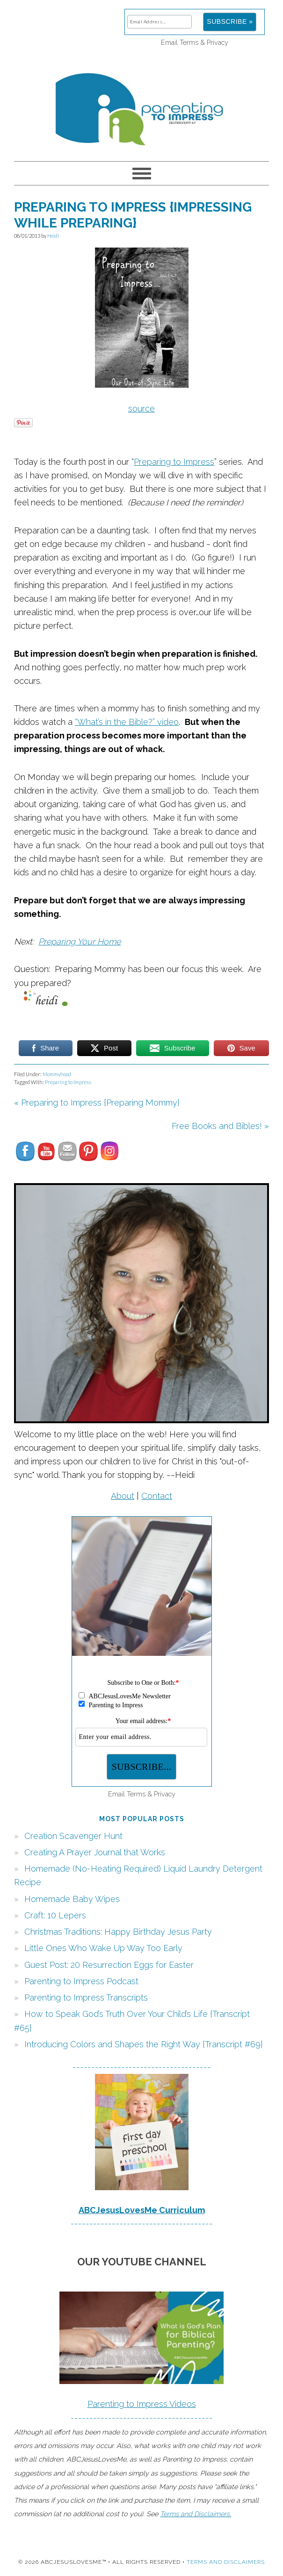 This screenshot has height=2576, width=283. I want to click on “What’s in the Bible?” video, so click(127, 722).